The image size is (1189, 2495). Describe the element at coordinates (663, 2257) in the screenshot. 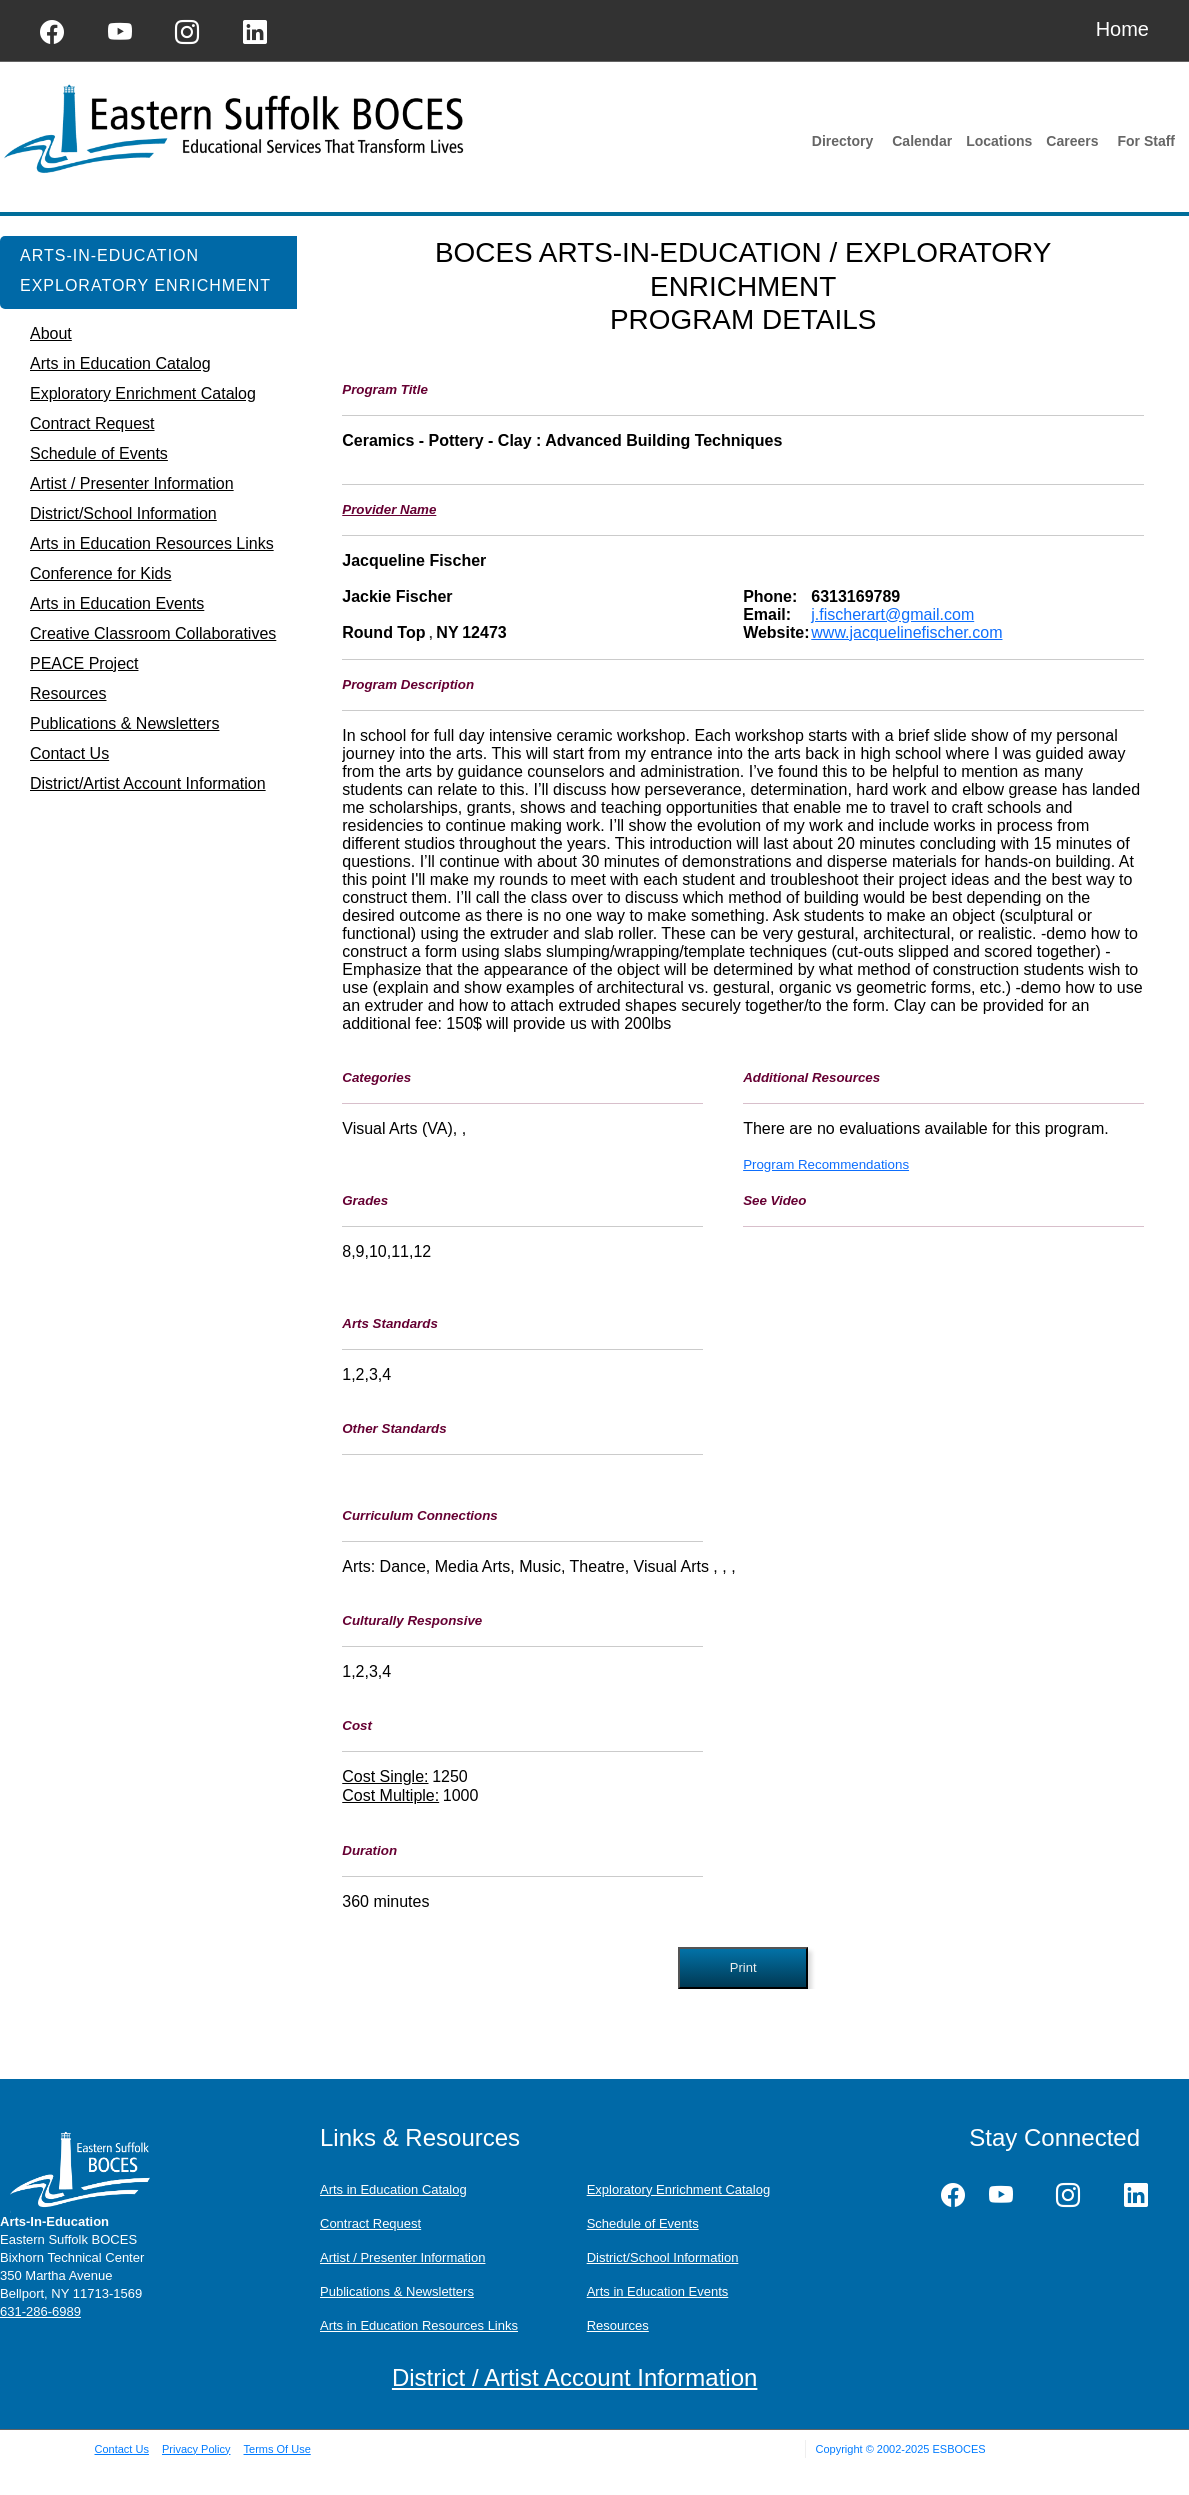

I see `District/School Information` at that location.